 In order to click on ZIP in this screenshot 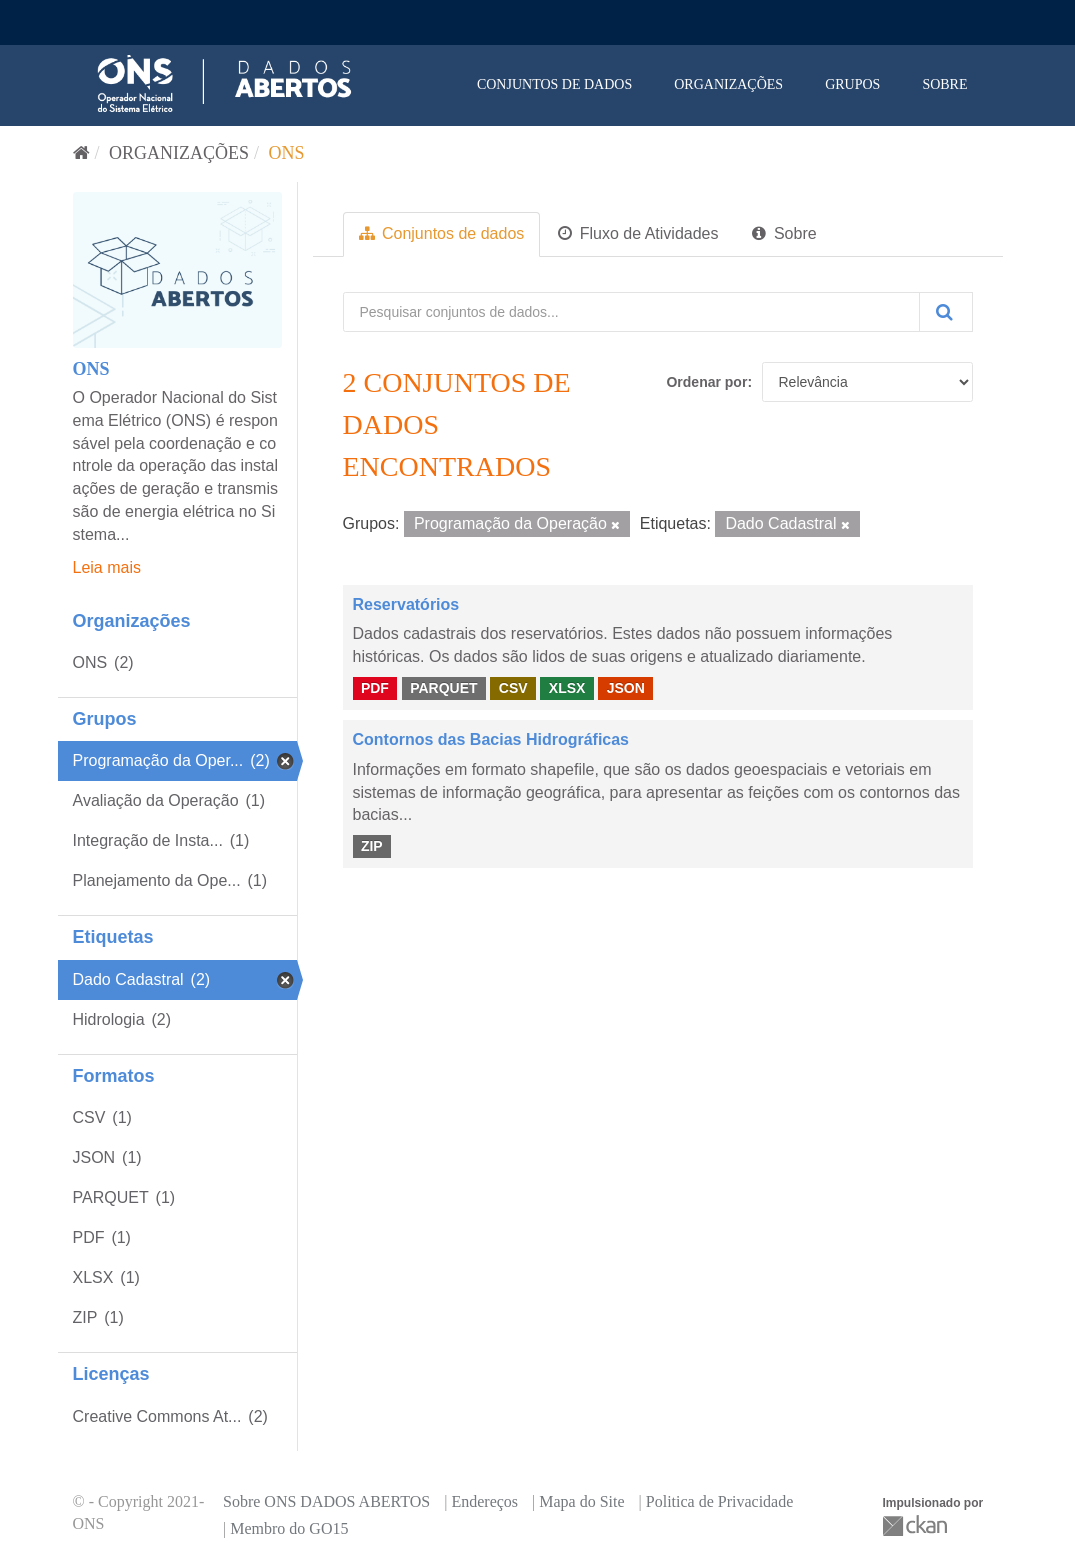, I will do `click(372, 846)`.